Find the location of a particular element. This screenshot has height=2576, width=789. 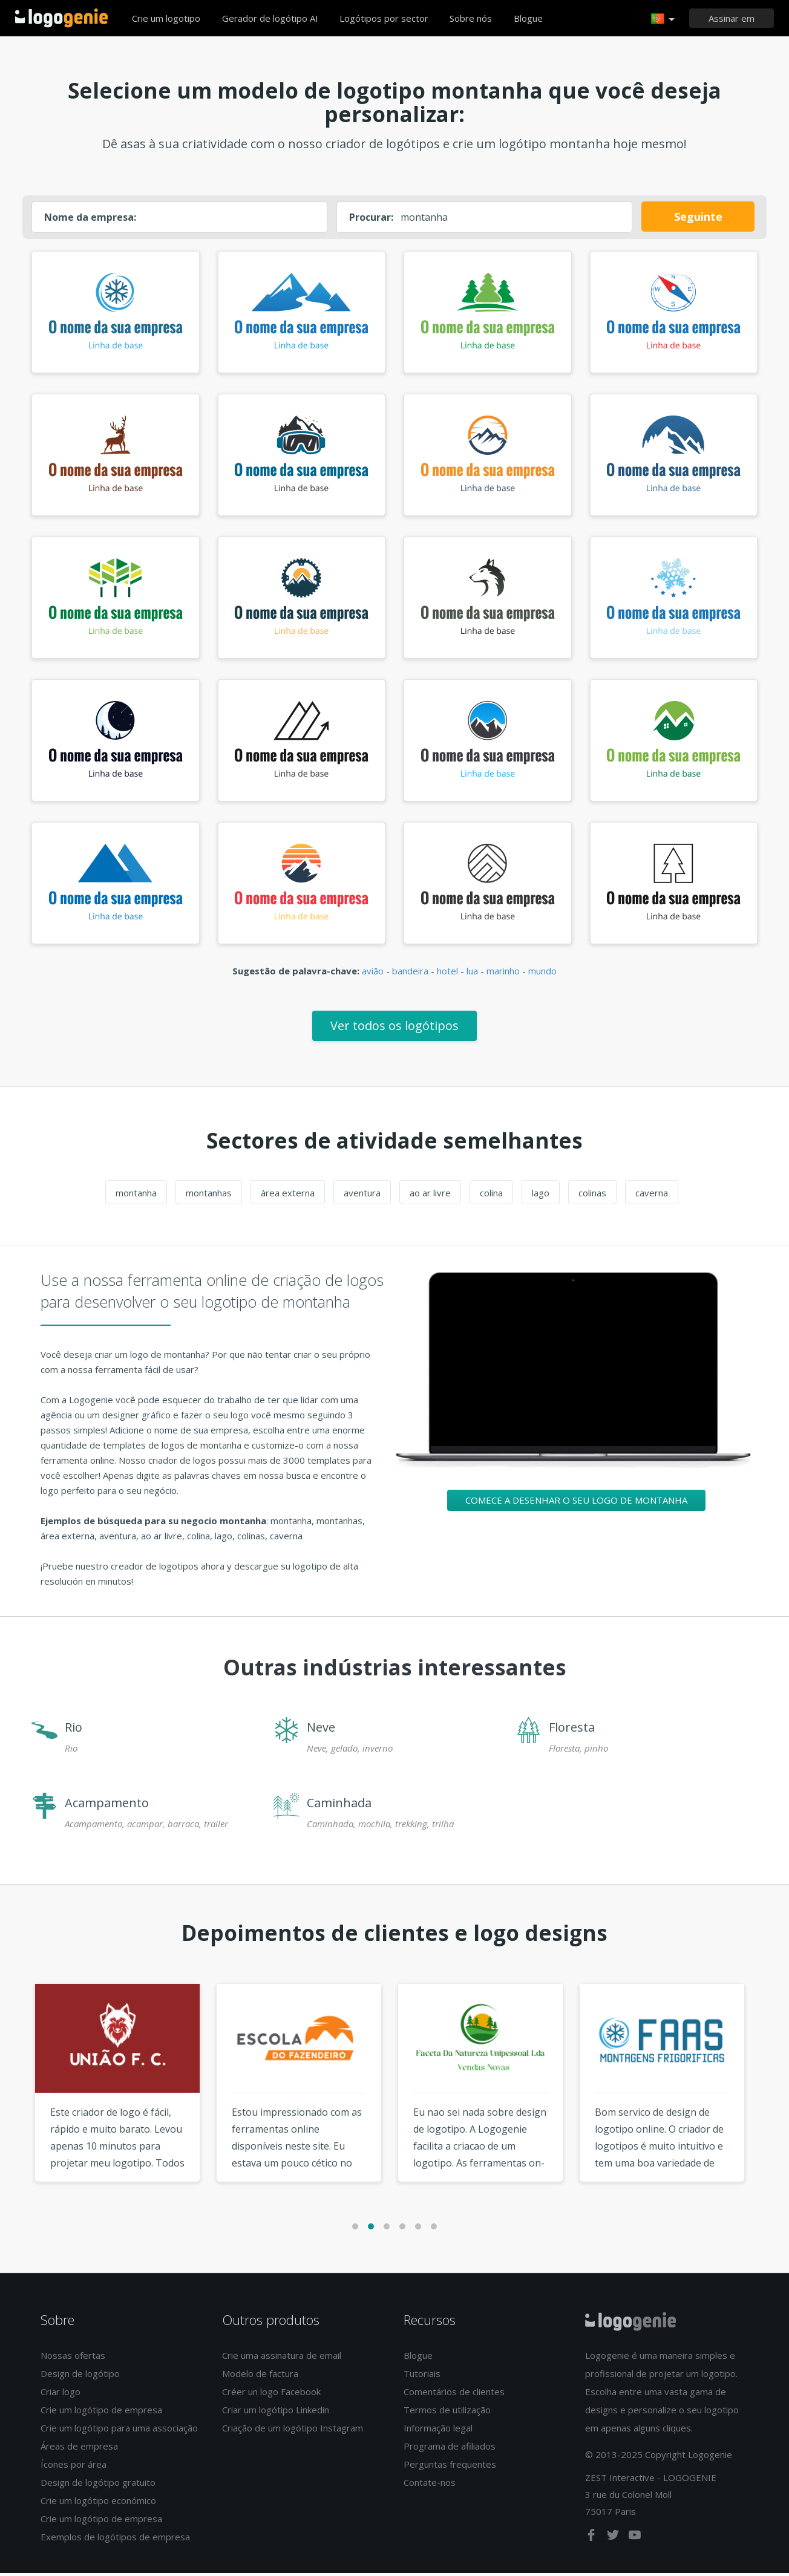

[facebook] is located at coordinates (592, 2540).